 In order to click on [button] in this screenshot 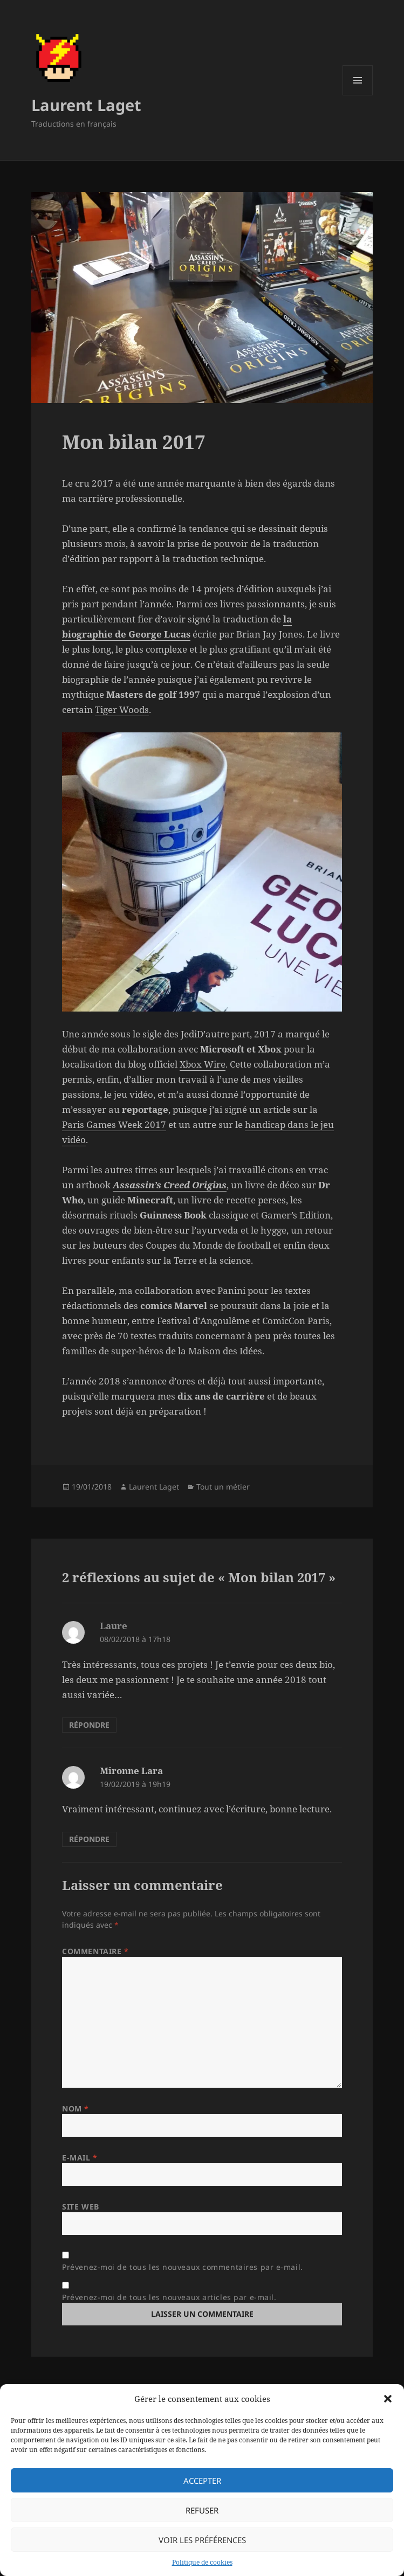, I will do `click(387, 2398)`.